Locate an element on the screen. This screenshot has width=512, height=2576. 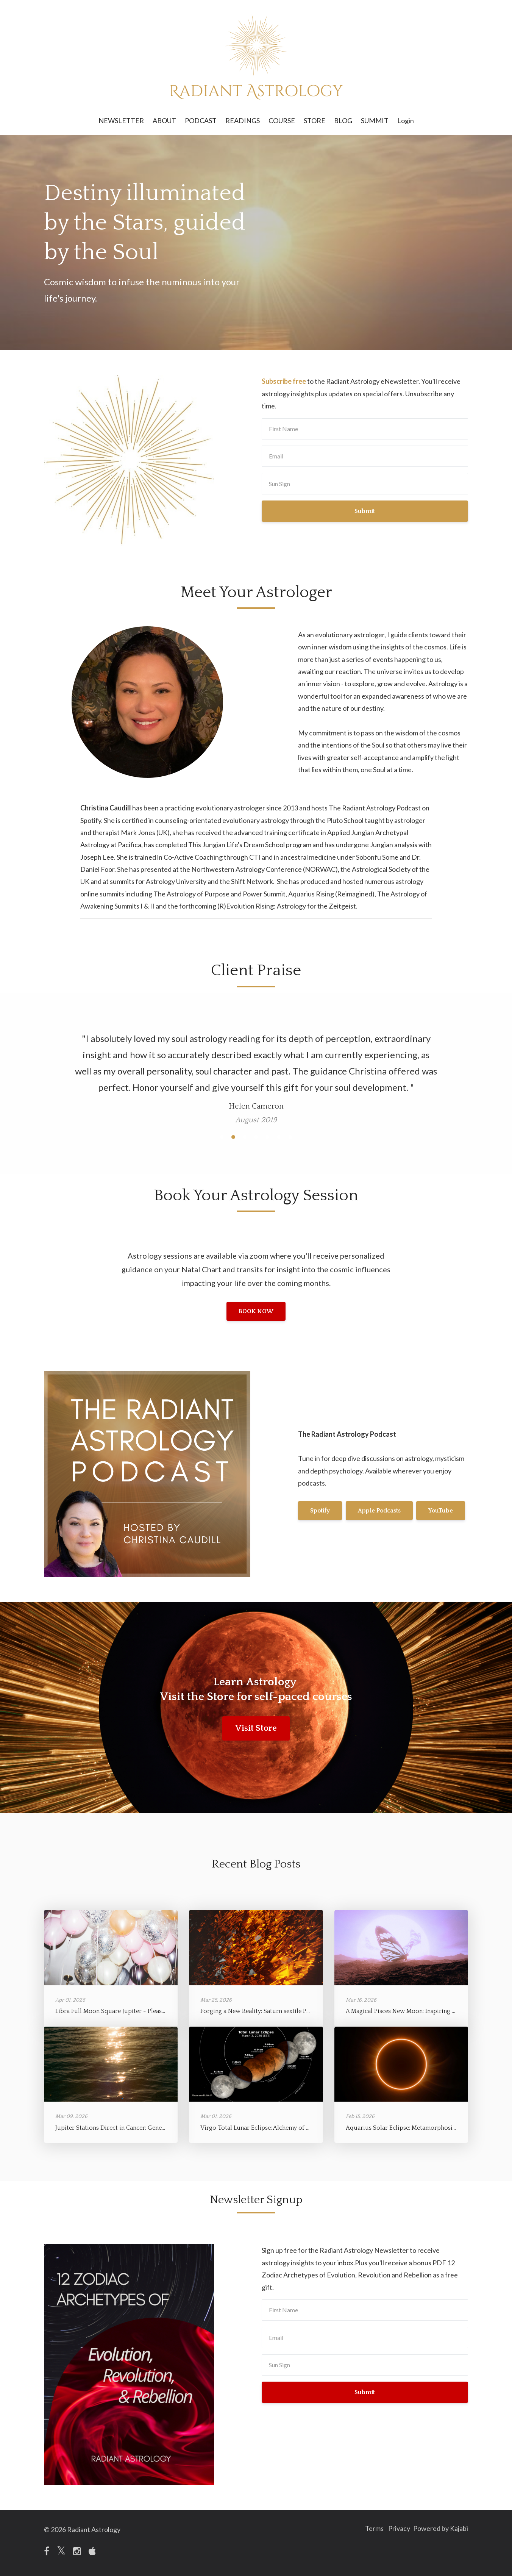
YouTube is located at coordinates (322, 1526).